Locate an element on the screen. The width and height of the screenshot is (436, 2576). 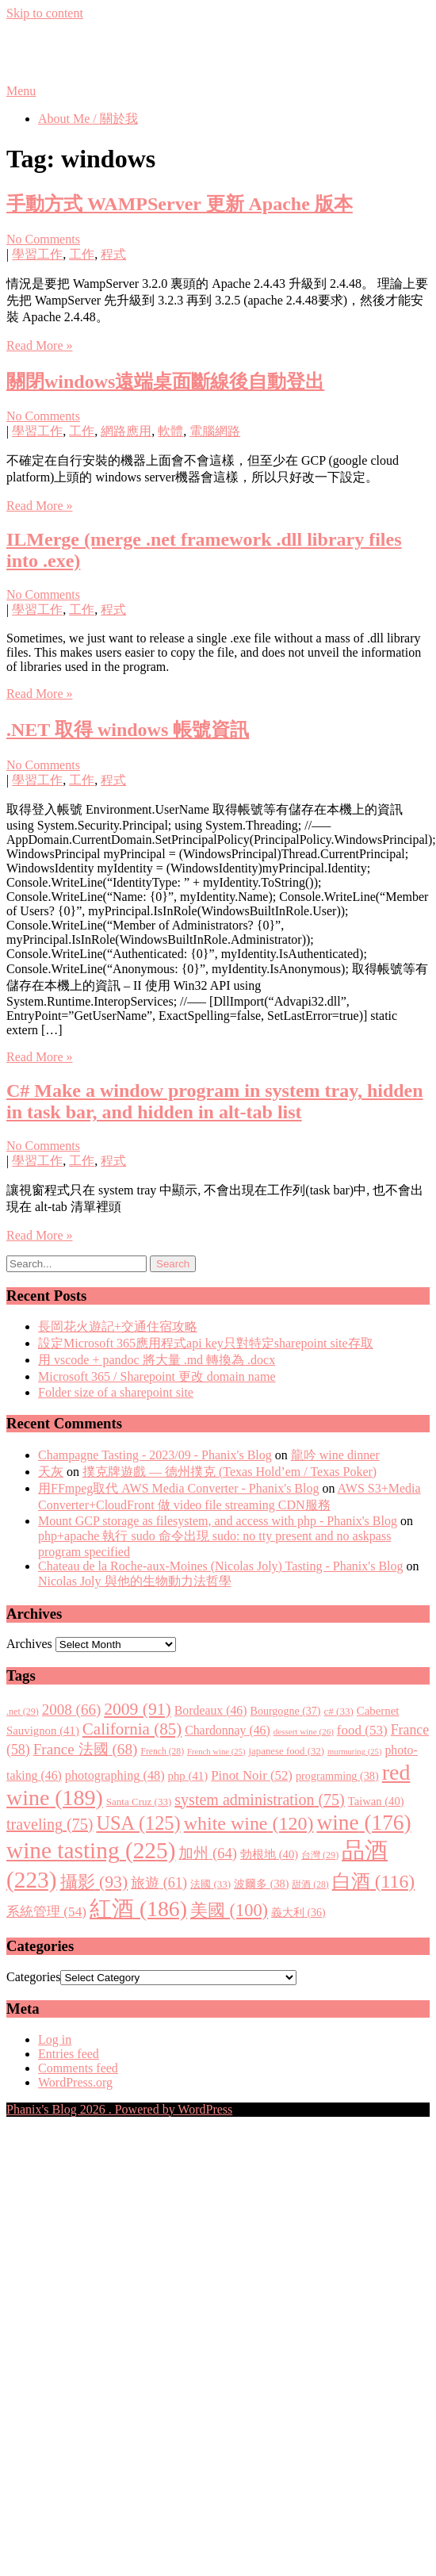
dessert wine [dessert wine (26 items)] is located at coordinates (303, 1731).